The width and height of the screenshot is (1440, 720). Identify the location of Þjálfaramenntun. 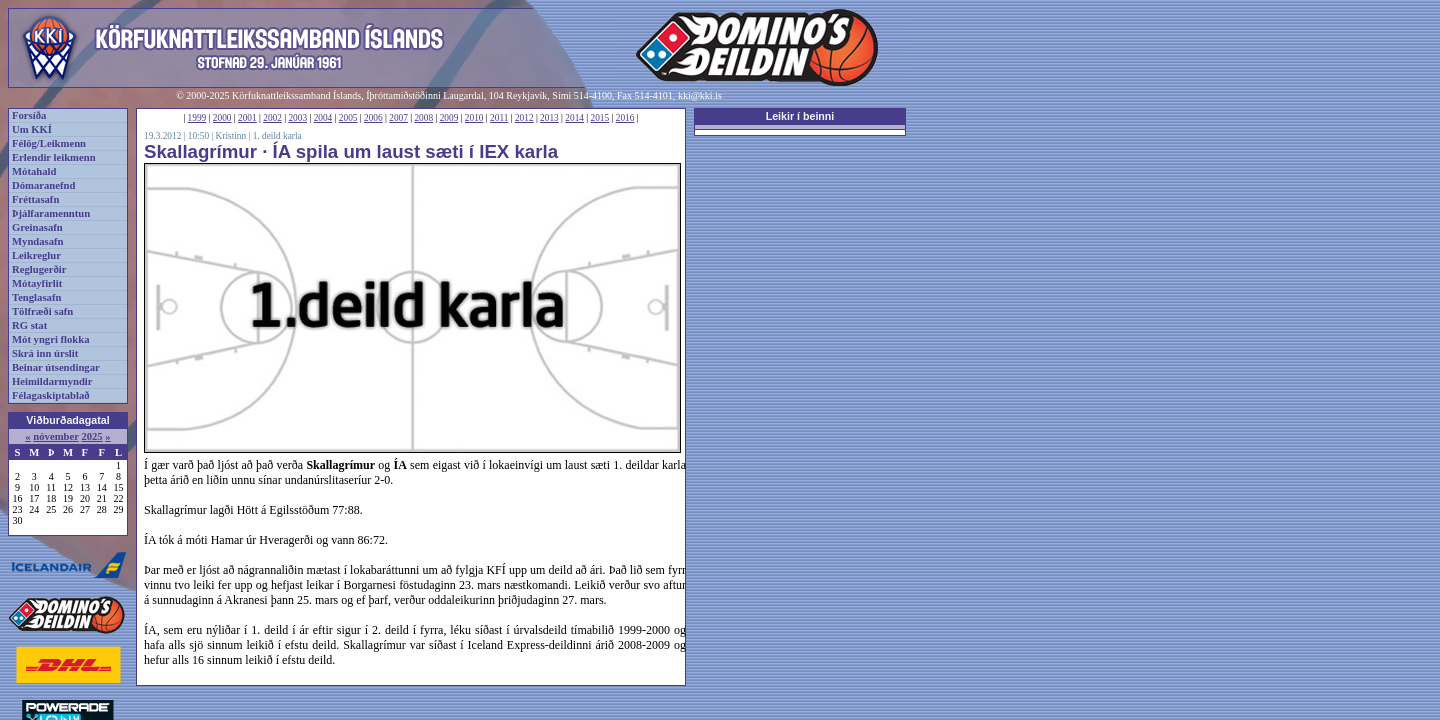
(51, 213).